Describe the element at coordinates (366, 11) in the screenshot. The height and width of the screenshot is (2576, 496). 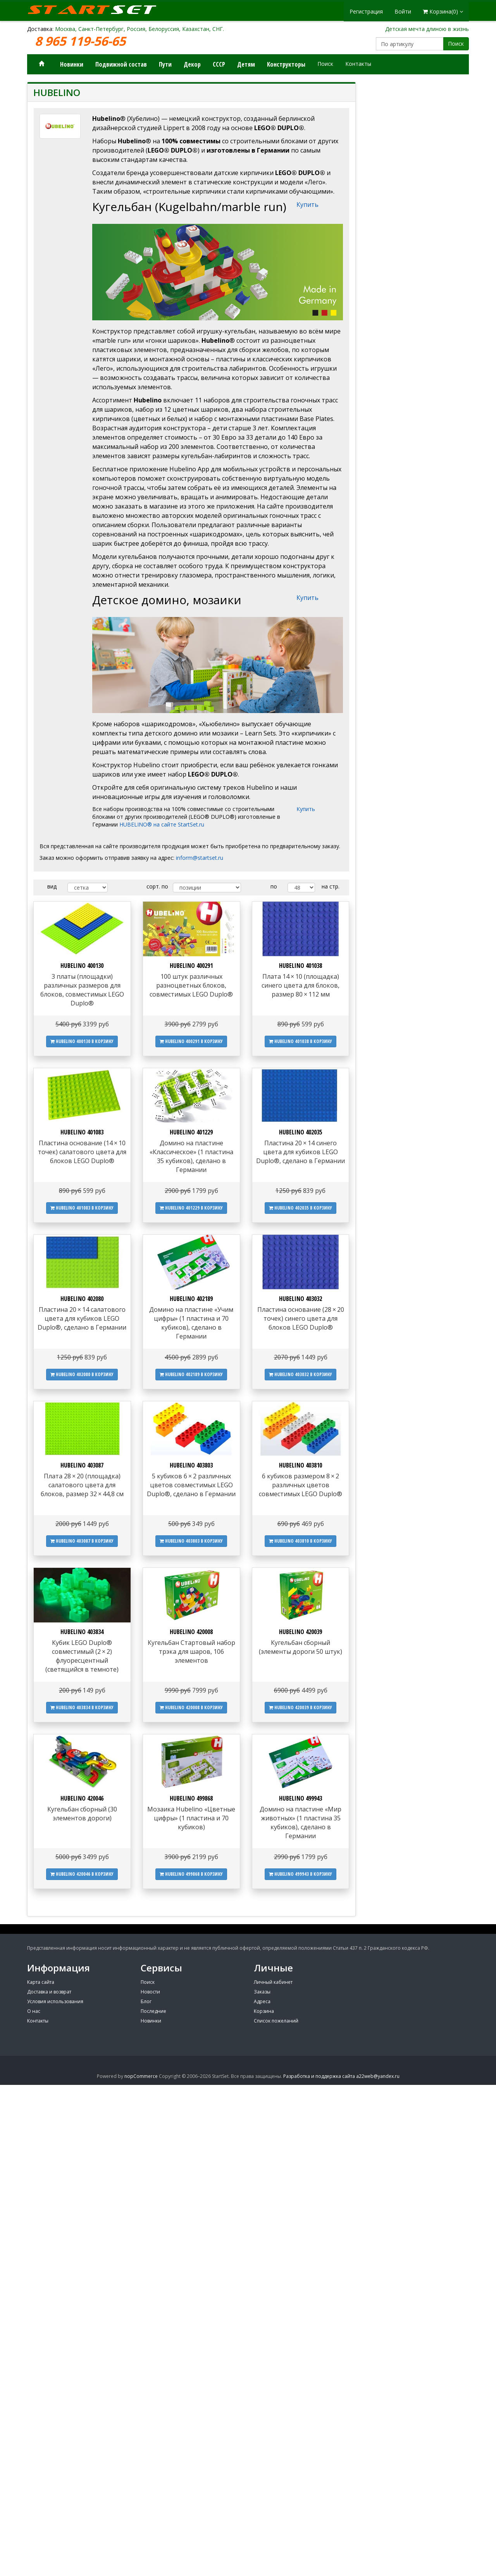
I see `Регистрация` at that location.